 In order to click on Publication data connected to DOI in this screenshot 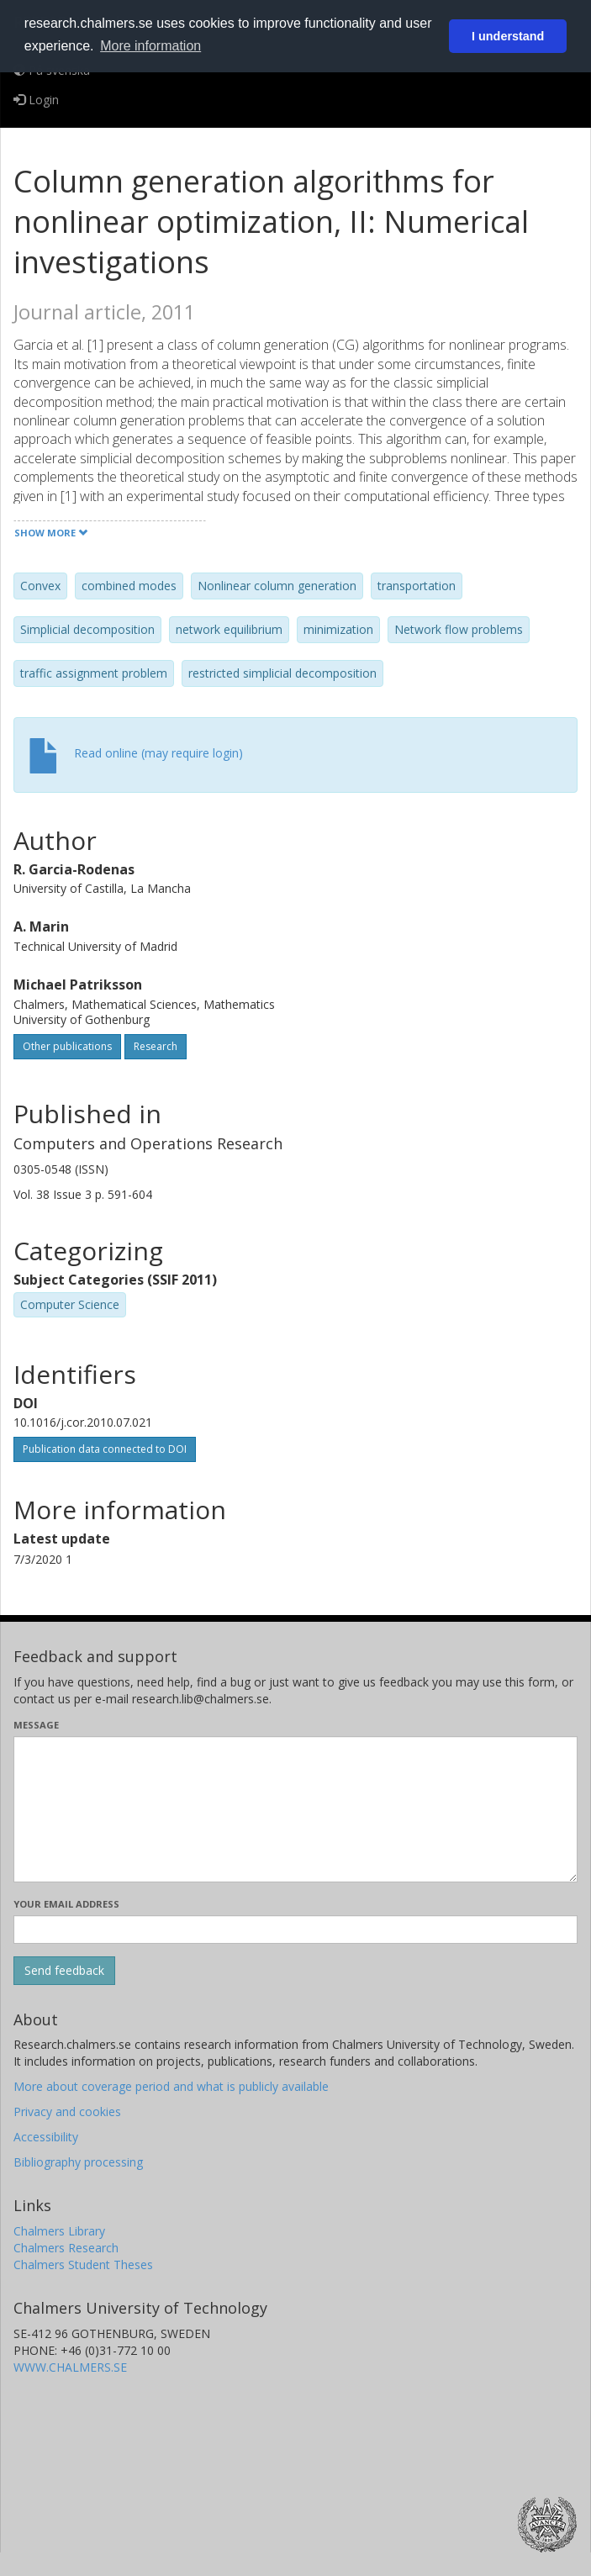, I will do `click(105, 1449)`.